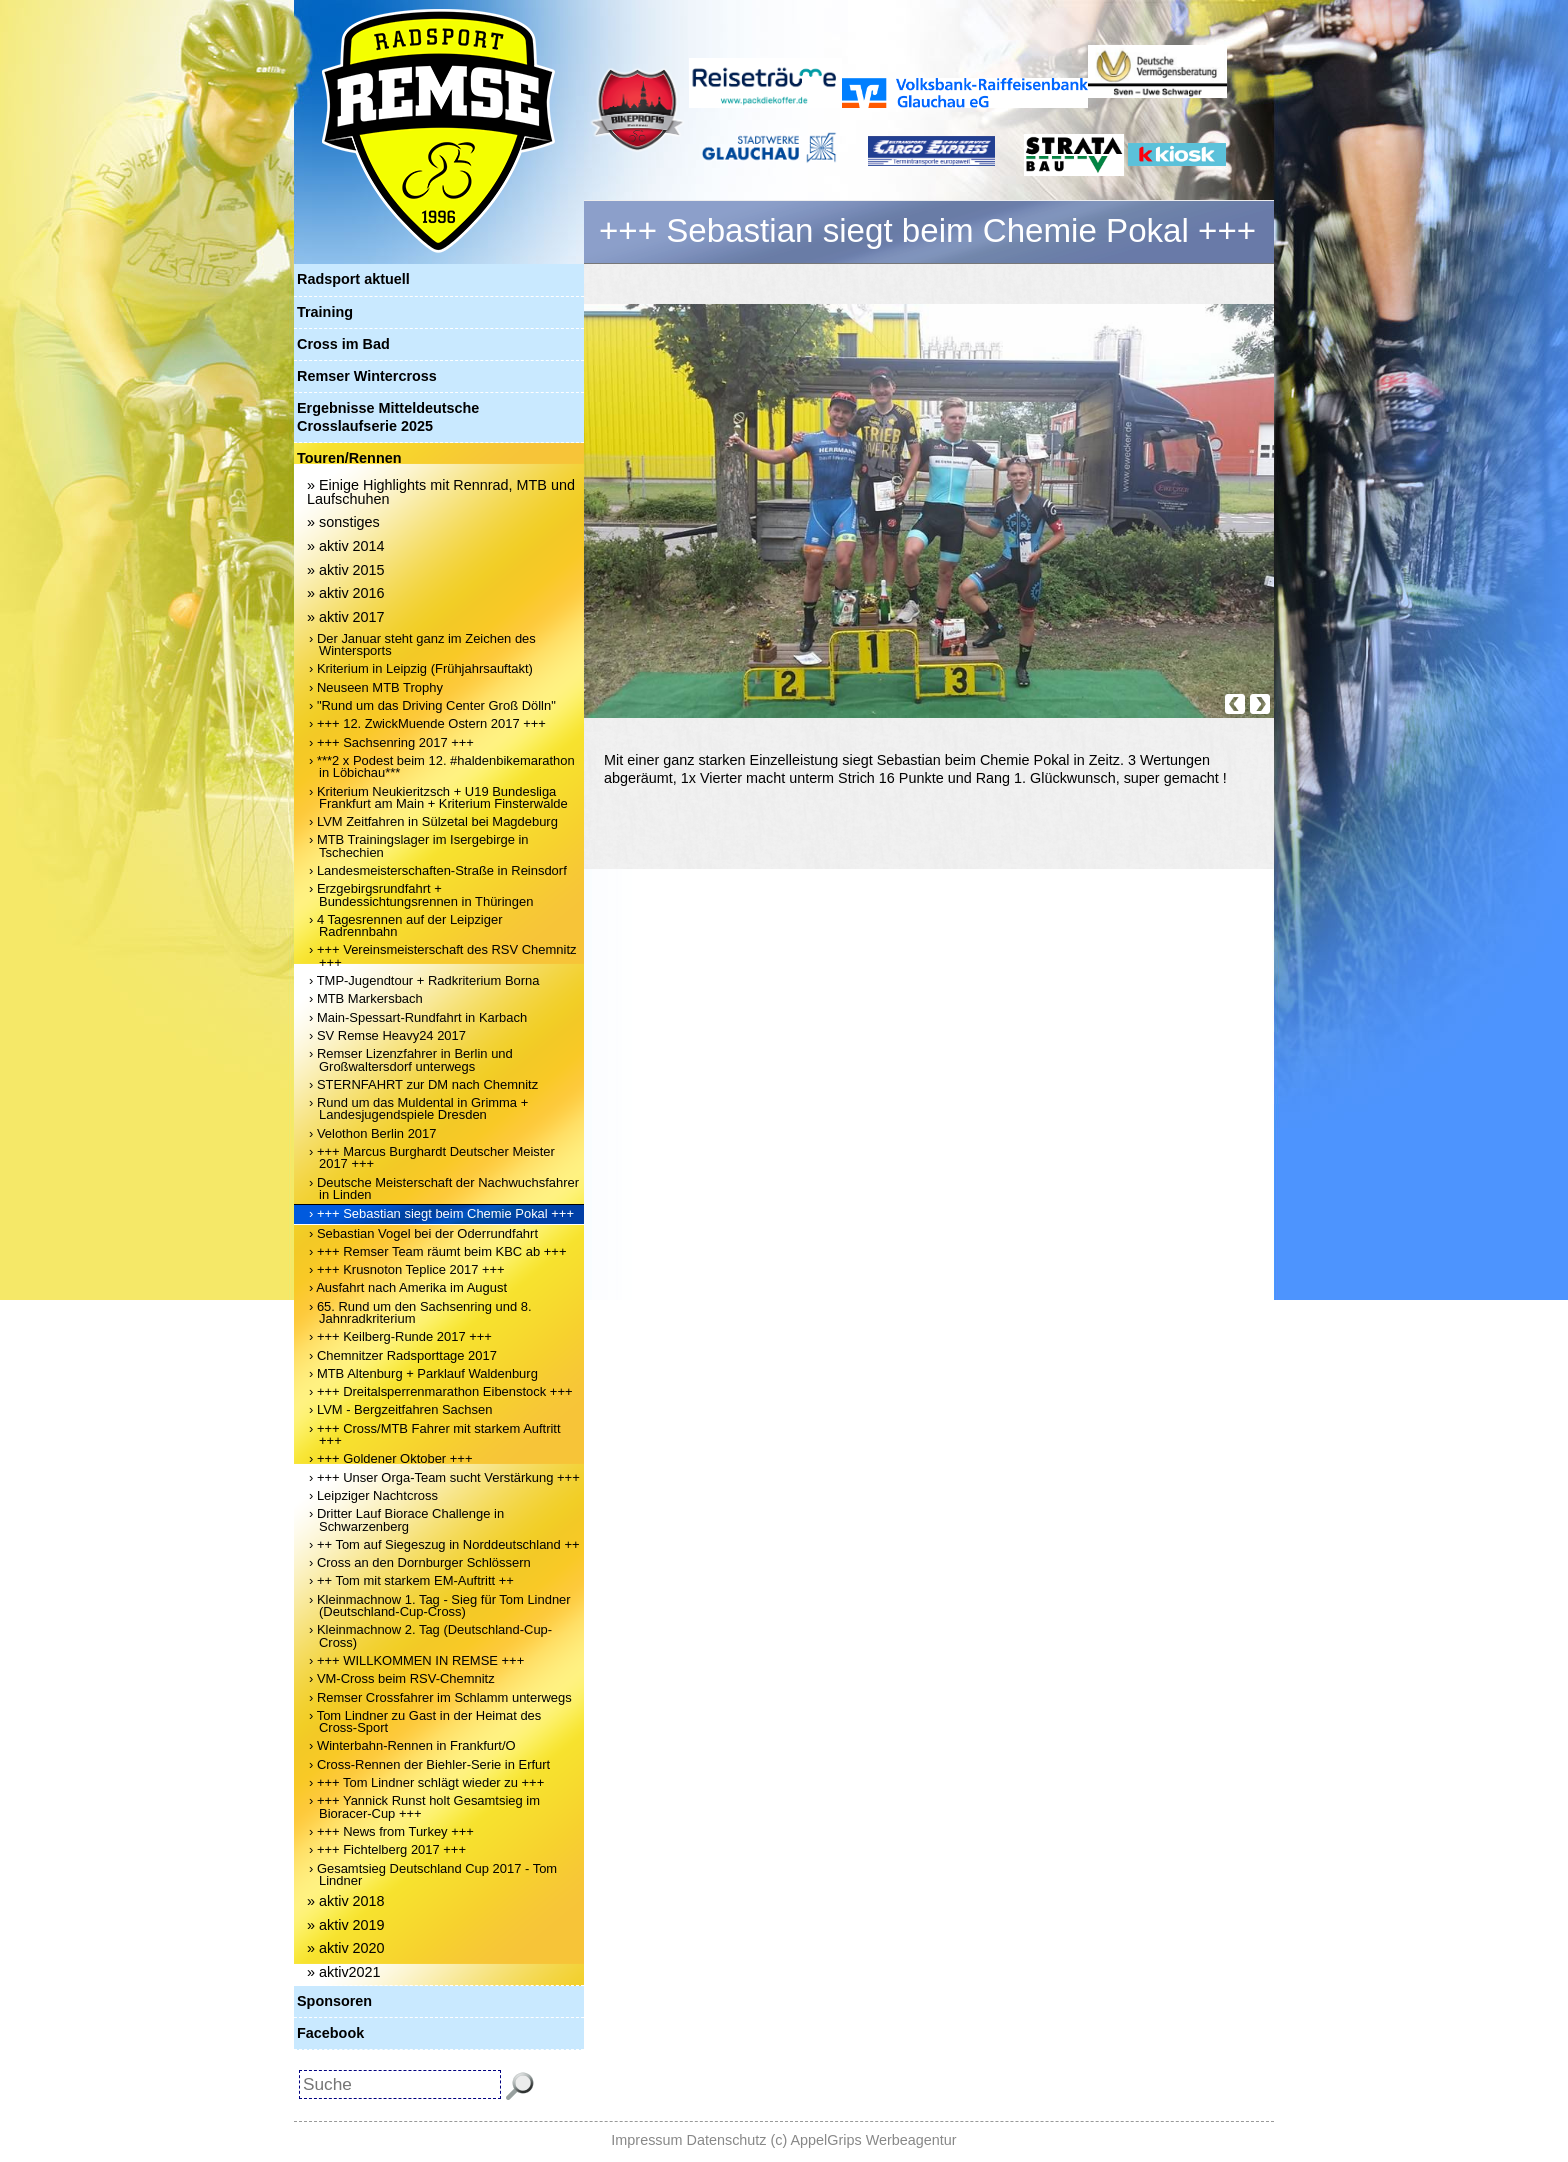 This screenshot has height=2162, width=1568. Describe the element at coordinates (442, 955) in the screenshot. I see `› +++ Vereinsmeisterschaft des RSV Chemnitz +++` at that location.